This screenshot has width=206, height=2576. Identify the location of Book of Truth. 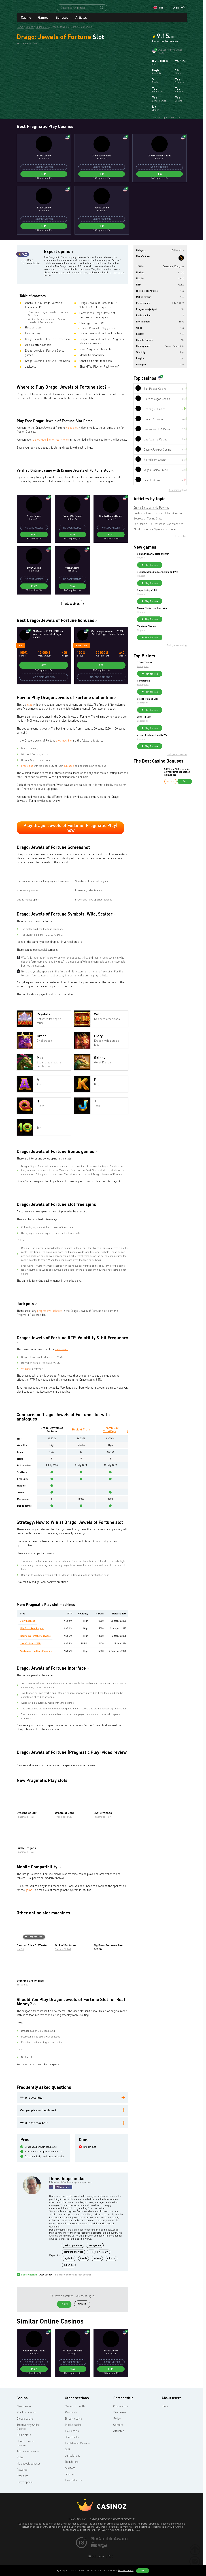
(81, 1513).